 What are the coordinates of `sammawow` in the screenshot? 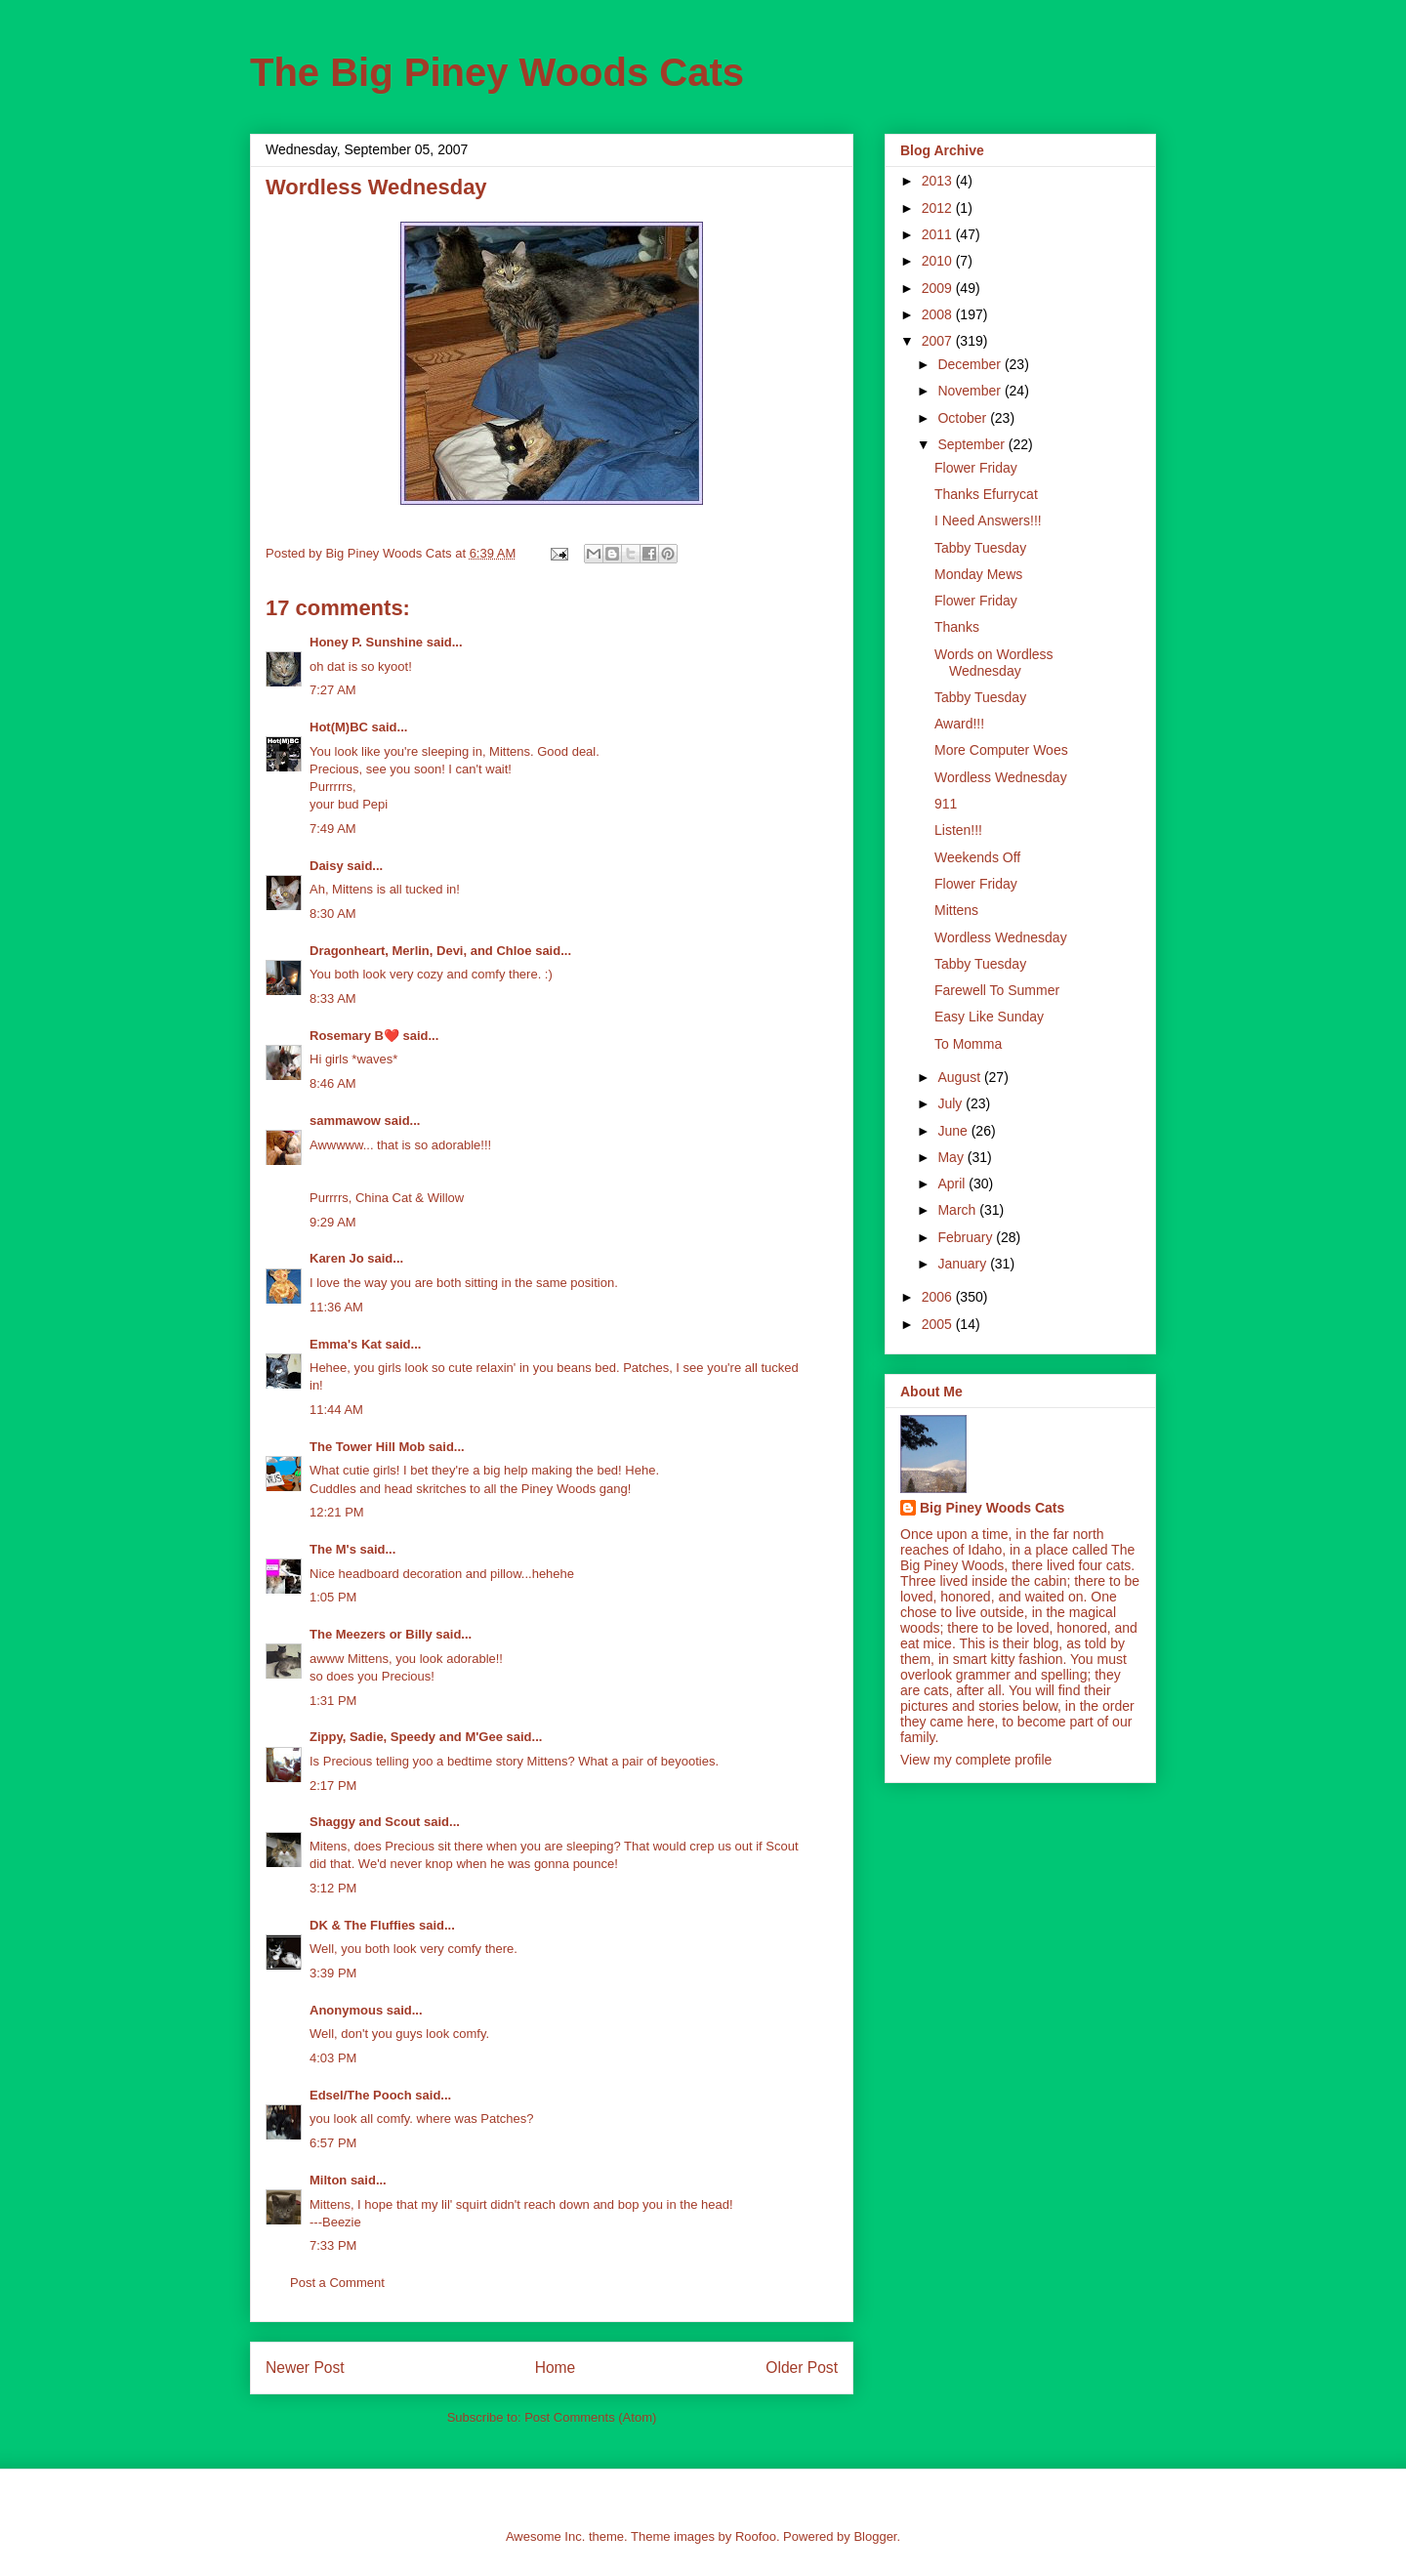 It's located at (345, 1120).